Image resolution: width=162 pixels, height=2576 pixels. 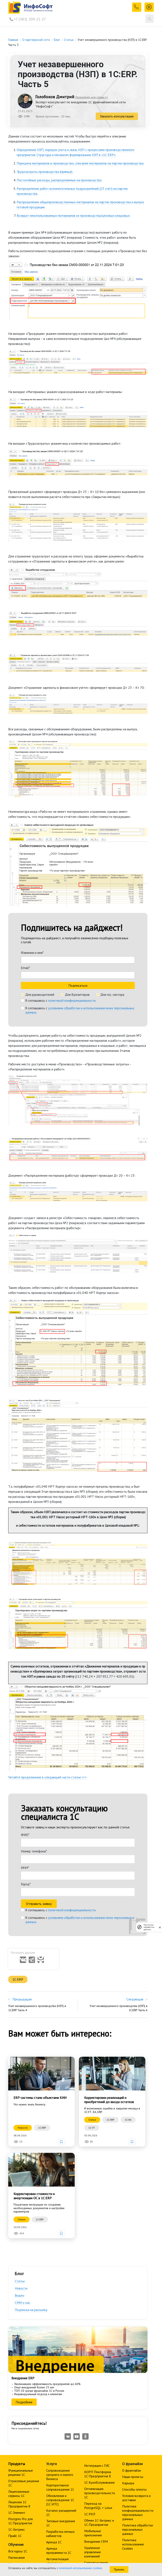 I want to click on Email*, so click(x=25, y=920).